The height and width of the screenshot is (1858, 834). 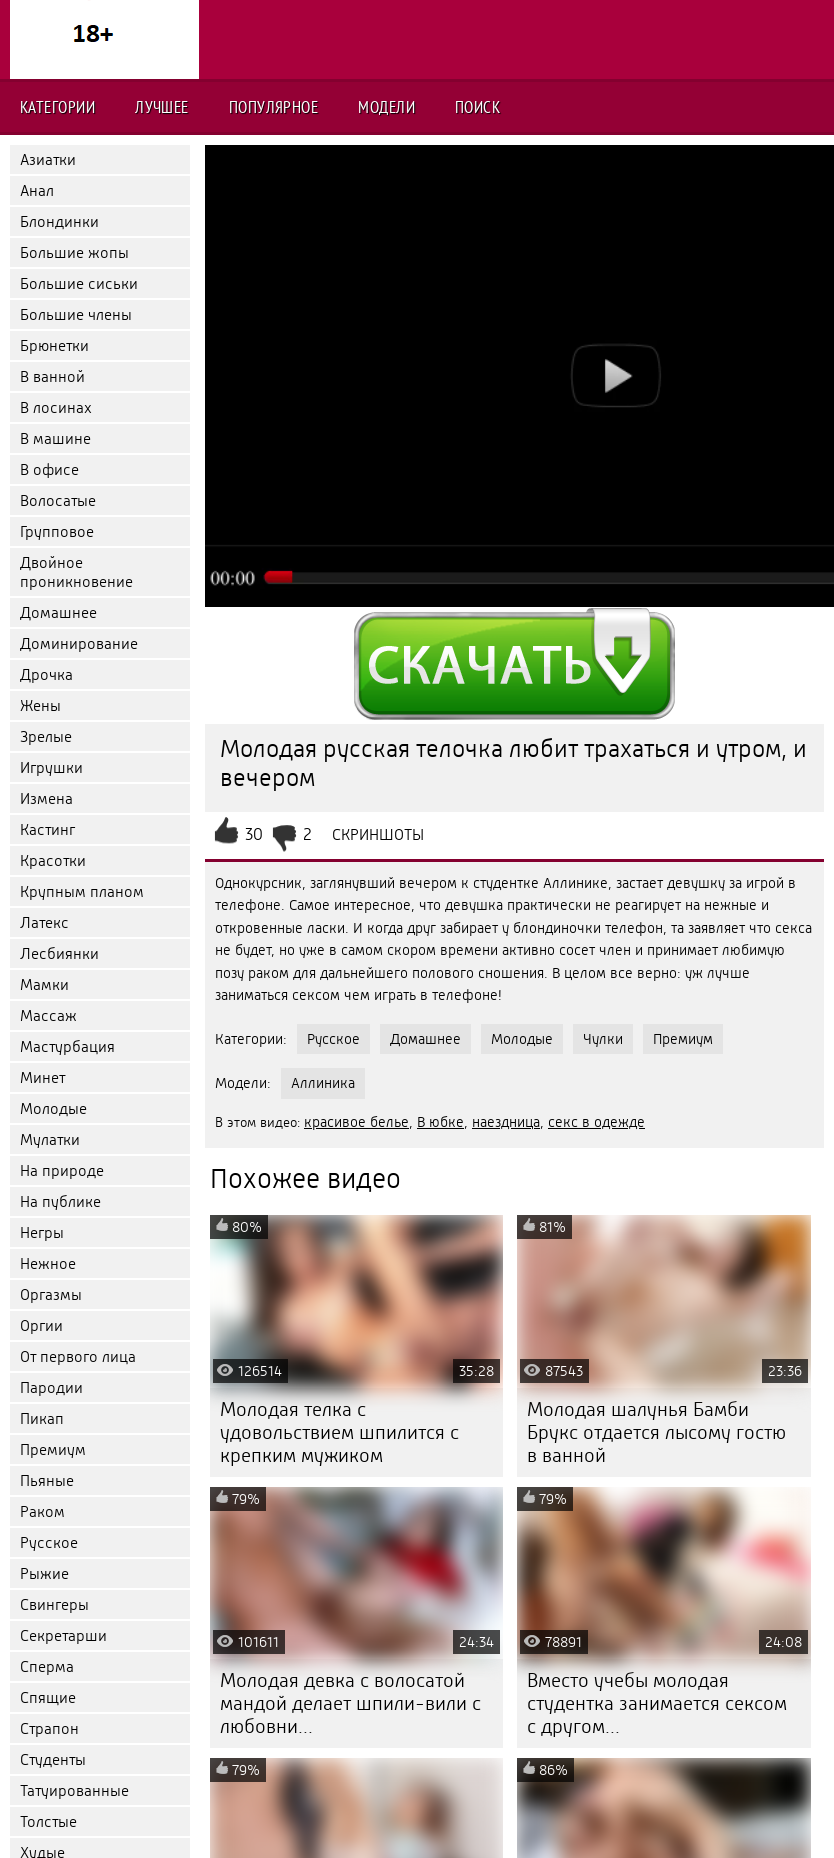 I want to click on Аллиника, so click(x=323, y=1083).